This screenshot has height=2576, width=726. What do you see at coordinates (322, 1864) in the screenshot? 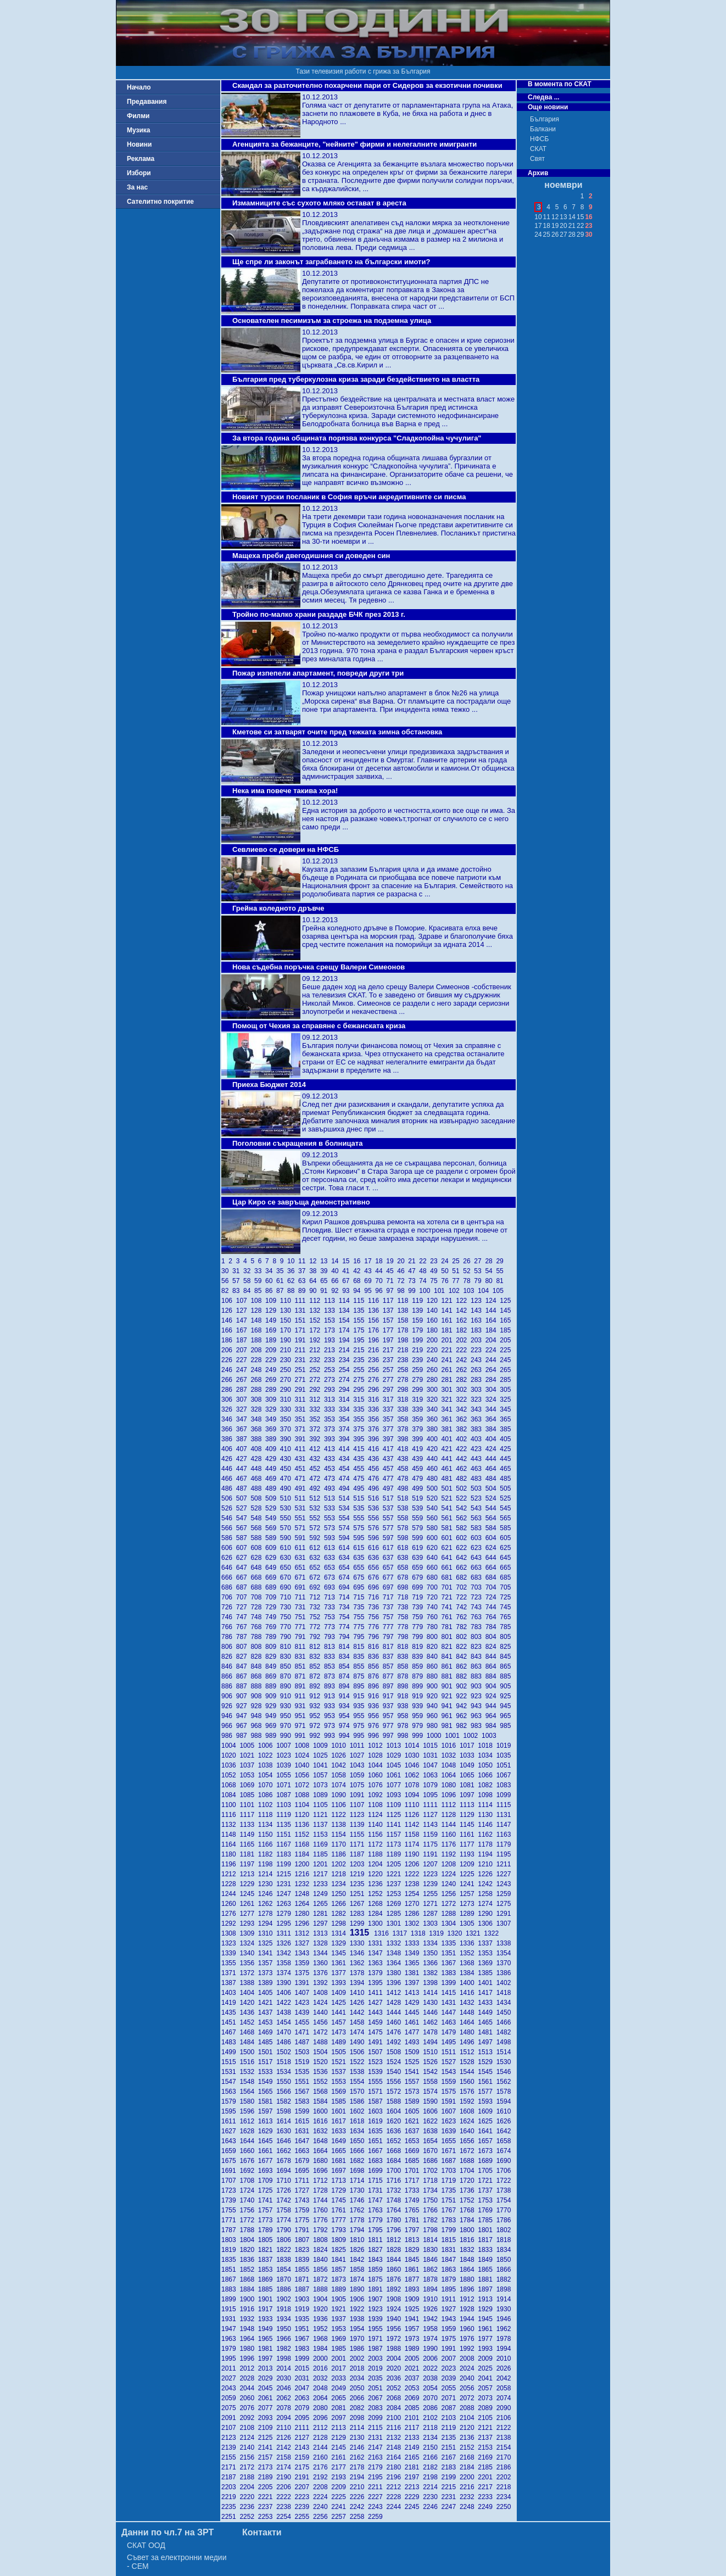
I see `1201` at bounding box center [322, 1864].